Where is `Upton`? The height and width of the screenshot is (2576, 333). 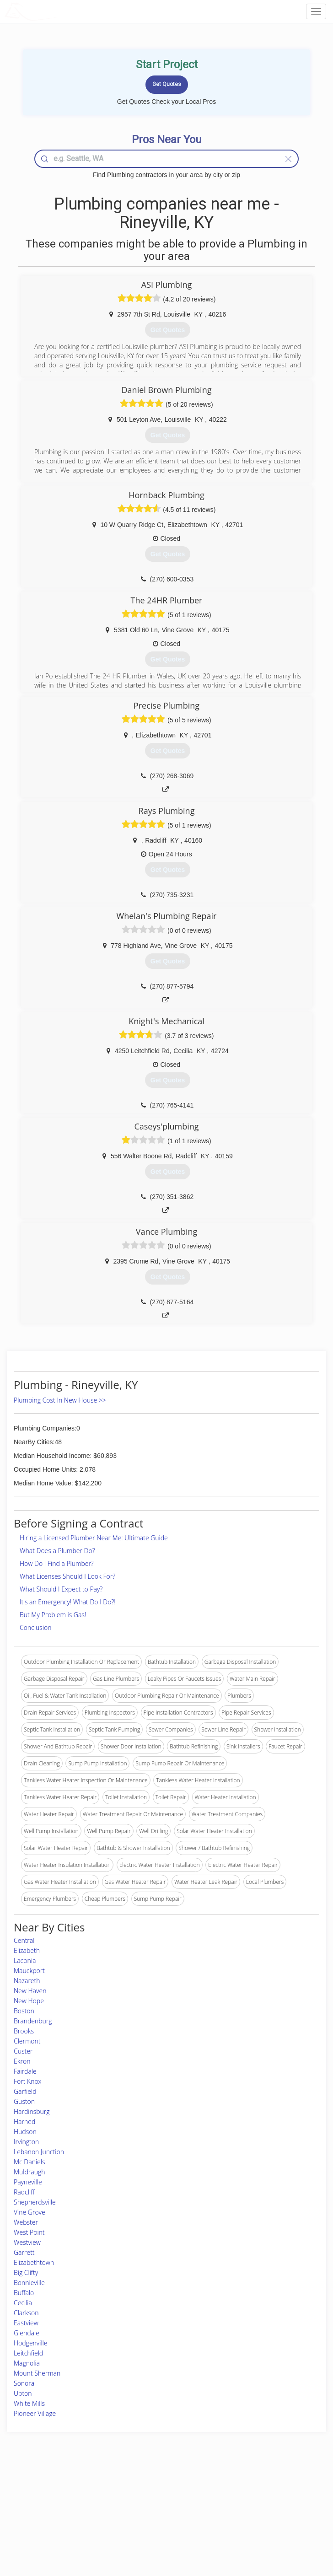
Upton is located at coordinates (23, 2393).